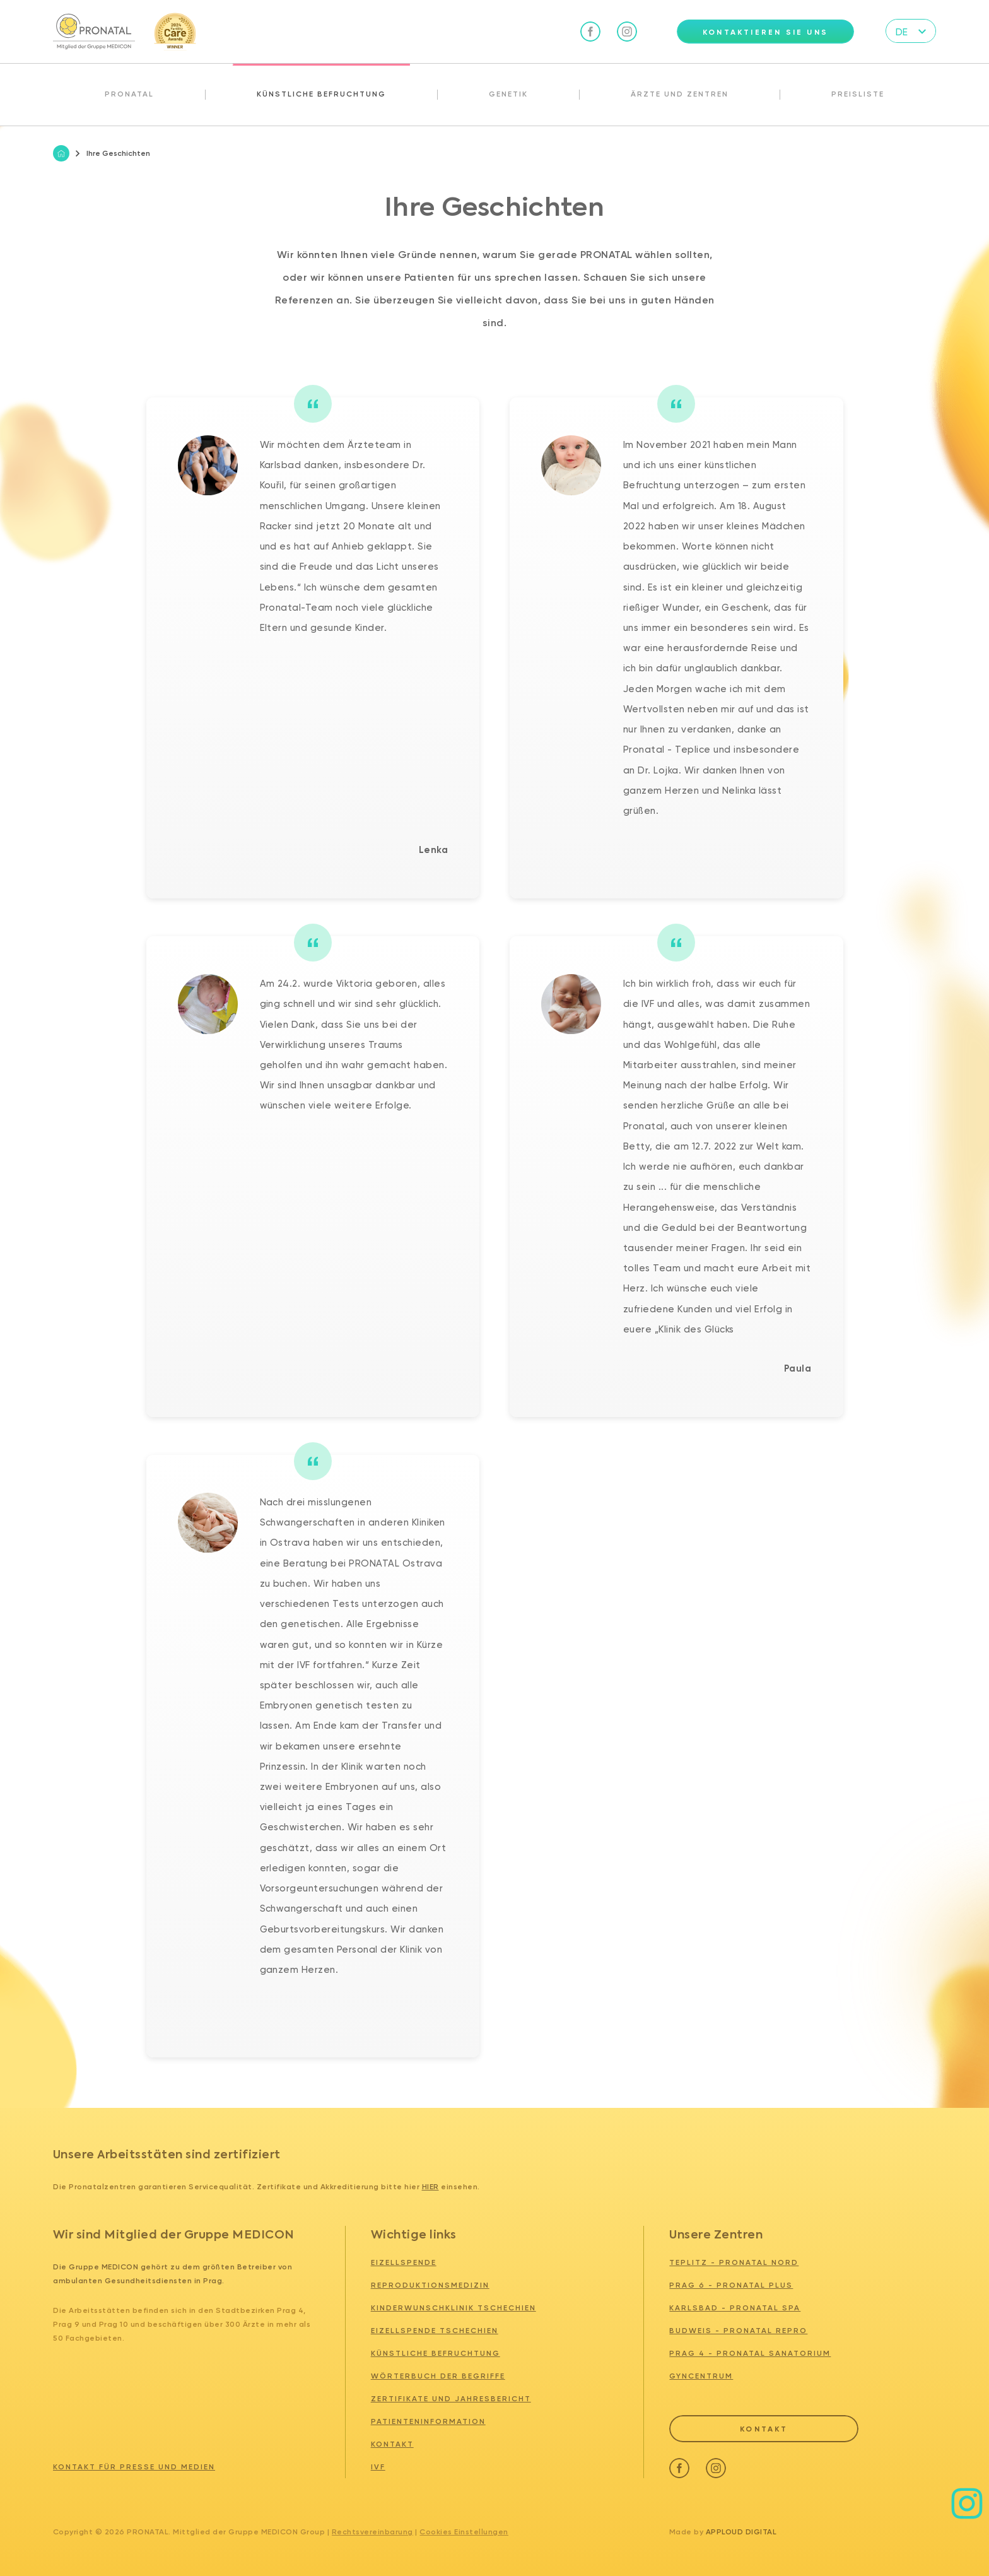 This screenshot has height=2576, width=989. What do you see at coordinates (741, 2531) in the screenshot?
I see `Apploud Digital` at bounding box center [741, 2531].